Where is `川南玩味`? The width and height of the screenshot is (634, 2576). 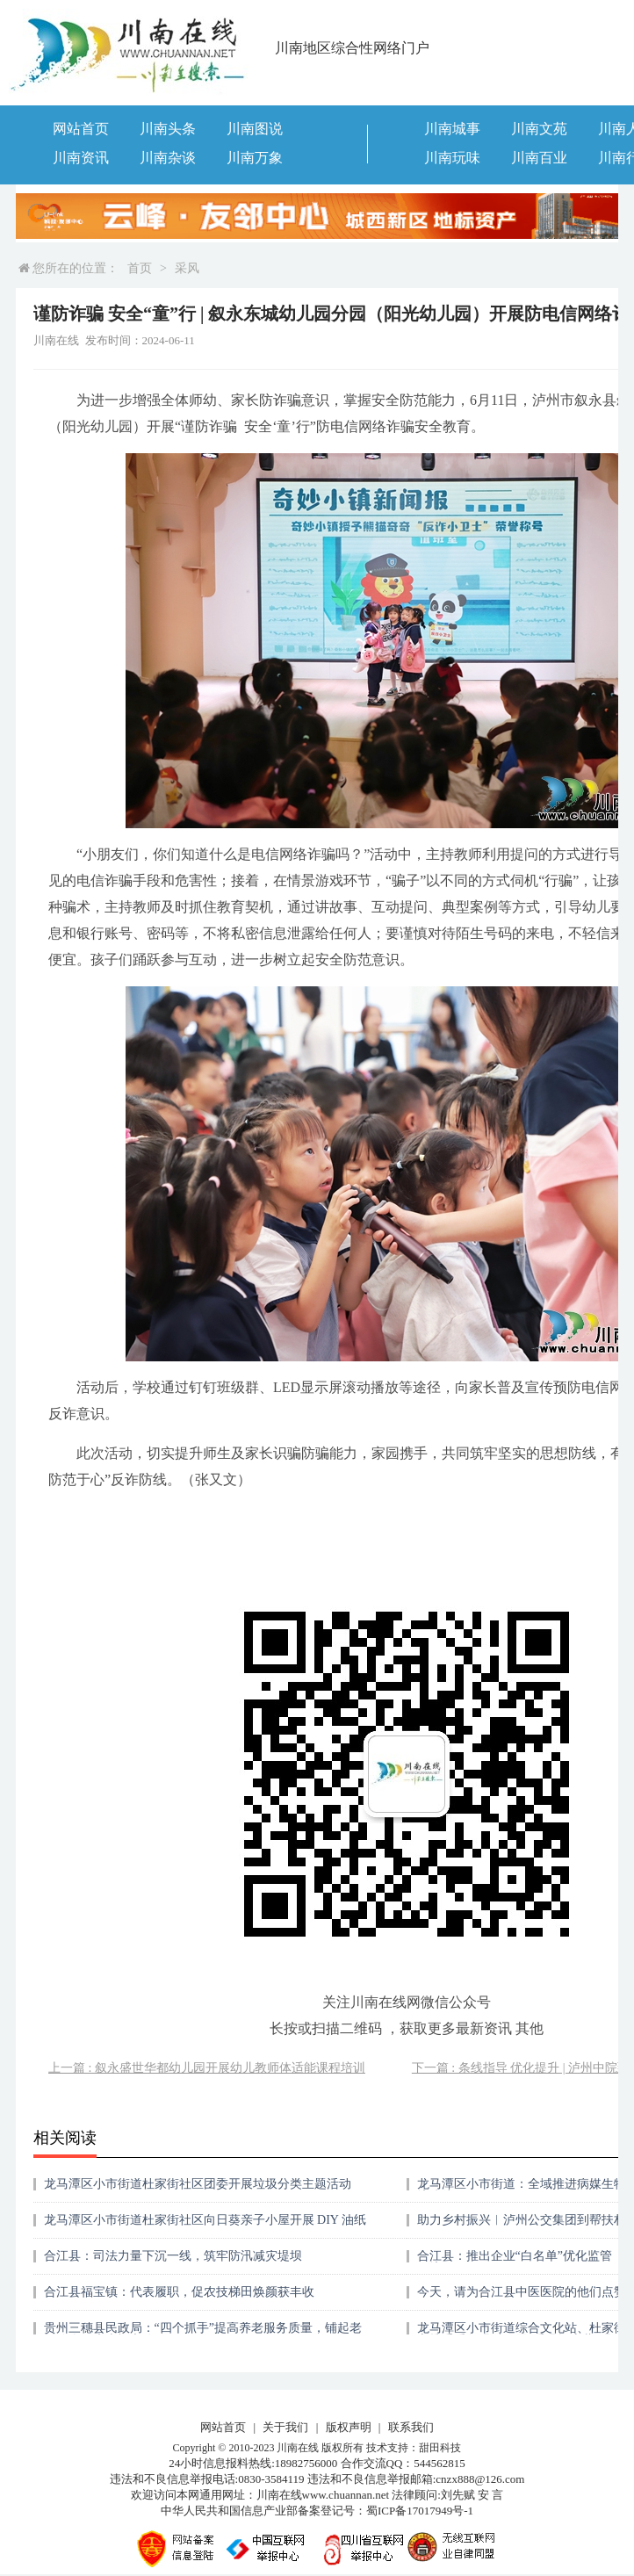 川南玩味 is located at coordinates (452, 157).